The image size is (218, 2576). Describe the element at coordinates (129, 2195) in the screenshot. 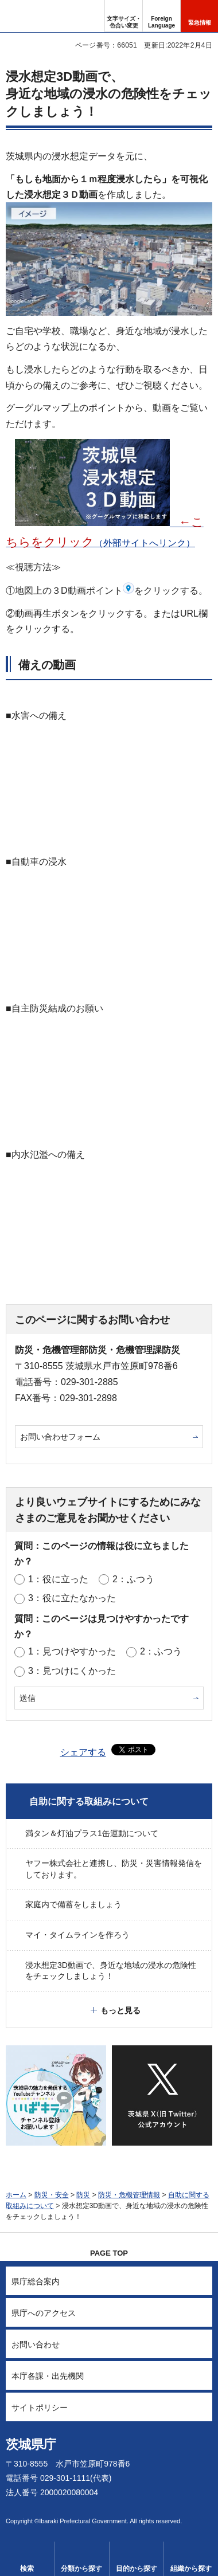

I see `防災・危機管理情報` at that location.